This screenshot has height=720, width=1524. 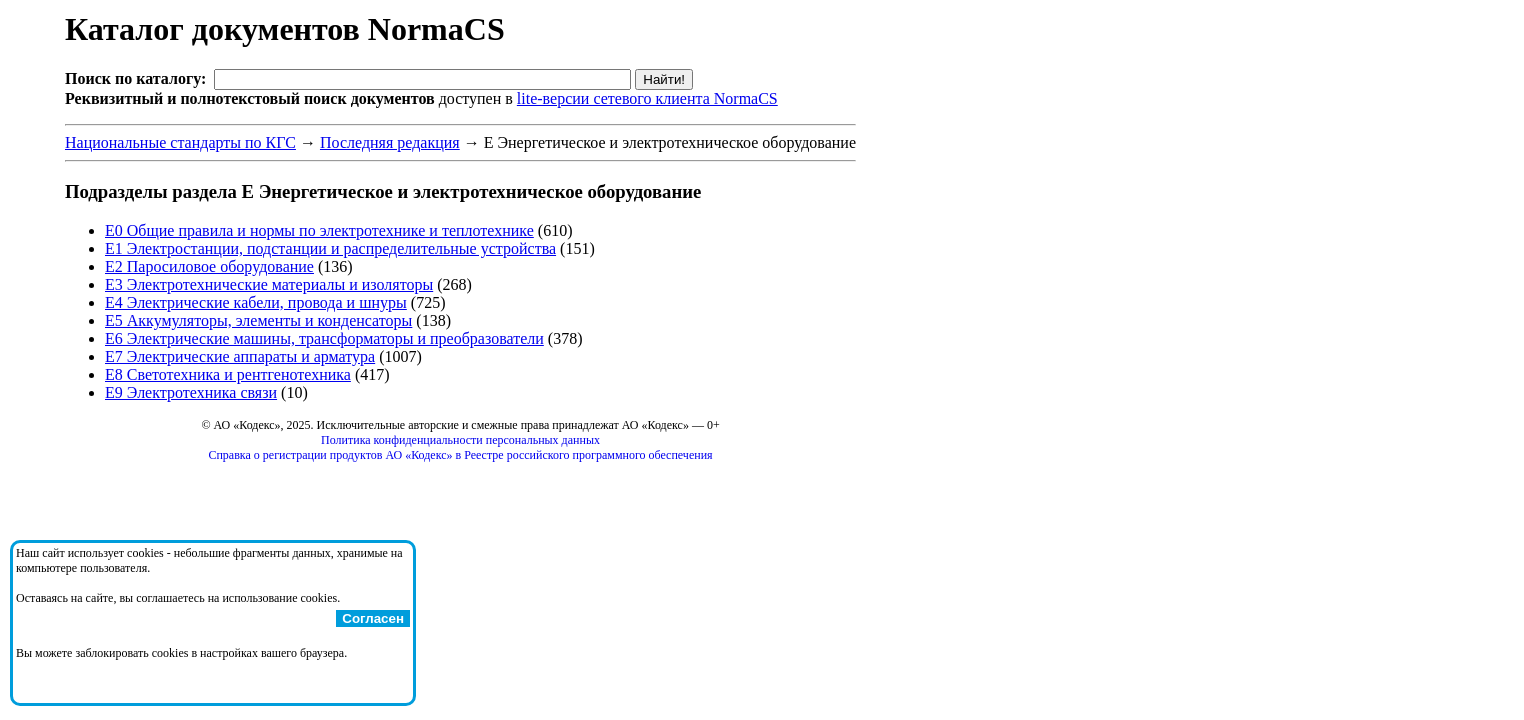 I want to click on Е0 Общие правила и нормы по электротехнике и теплотехнике, so click(x=319, y=230).